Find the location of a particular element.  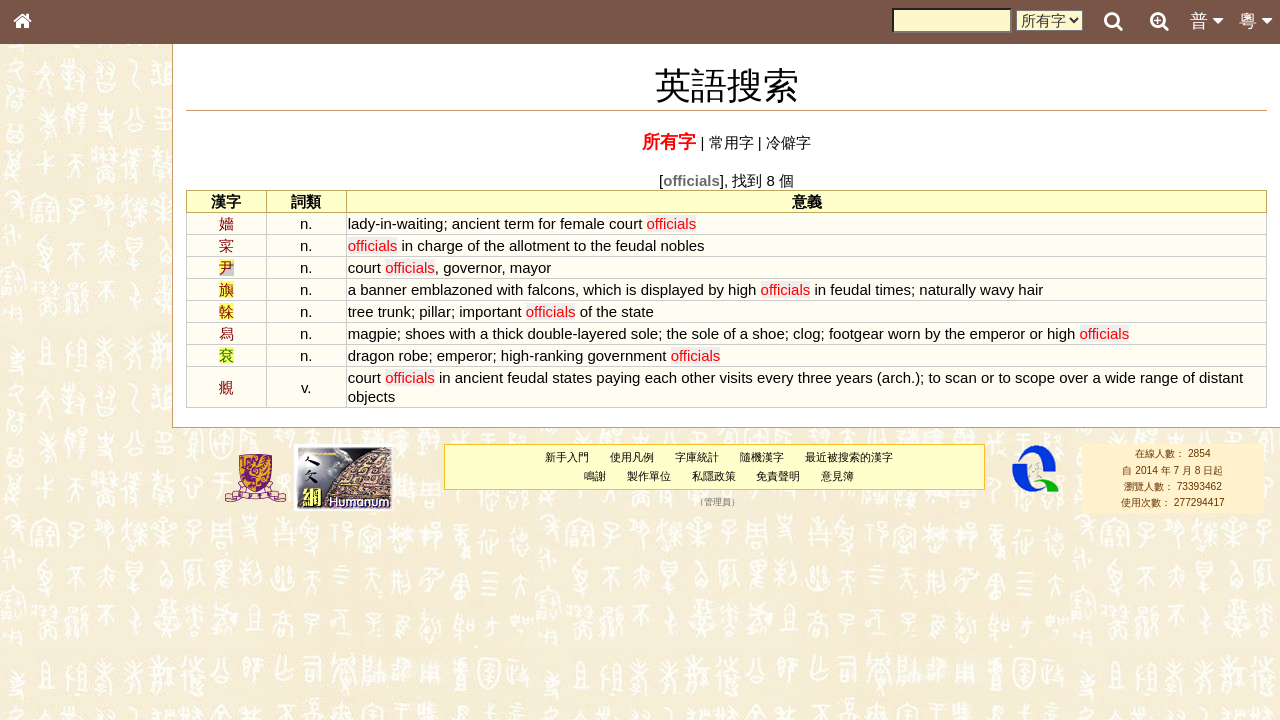

意見簿 is located at coordinates (837, 476).